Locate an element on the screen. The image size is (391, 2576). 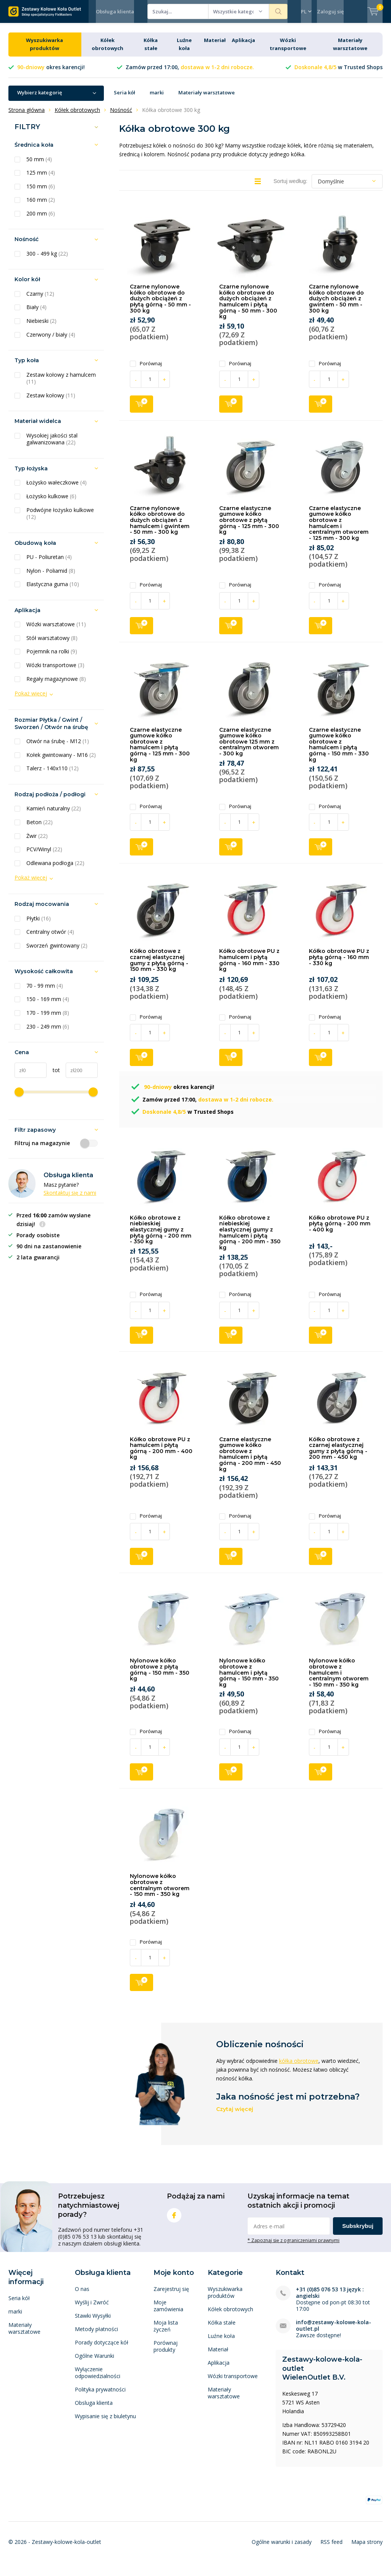
Kołek gwintowany - M16 is located at coordinates (61, 760).